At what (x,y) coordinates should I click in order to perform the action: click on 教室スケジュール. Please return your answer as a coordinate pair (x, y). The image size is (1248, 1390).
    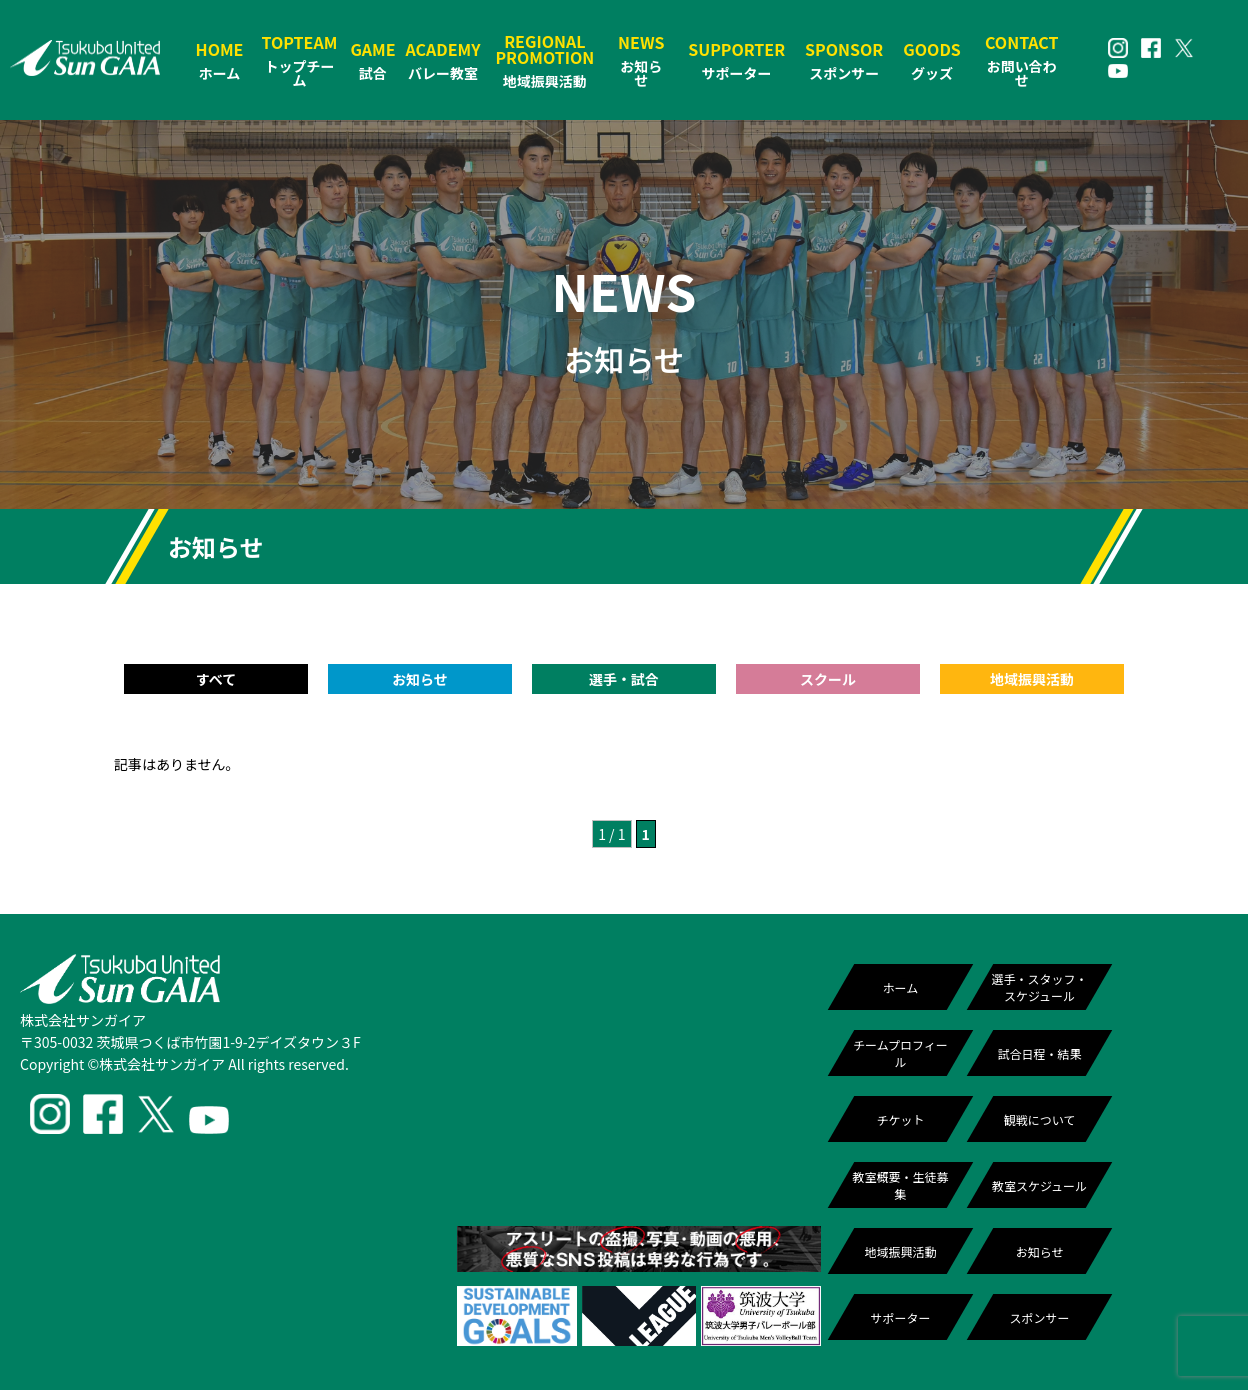
    Looking at the image, I should click on (1039, 1185).